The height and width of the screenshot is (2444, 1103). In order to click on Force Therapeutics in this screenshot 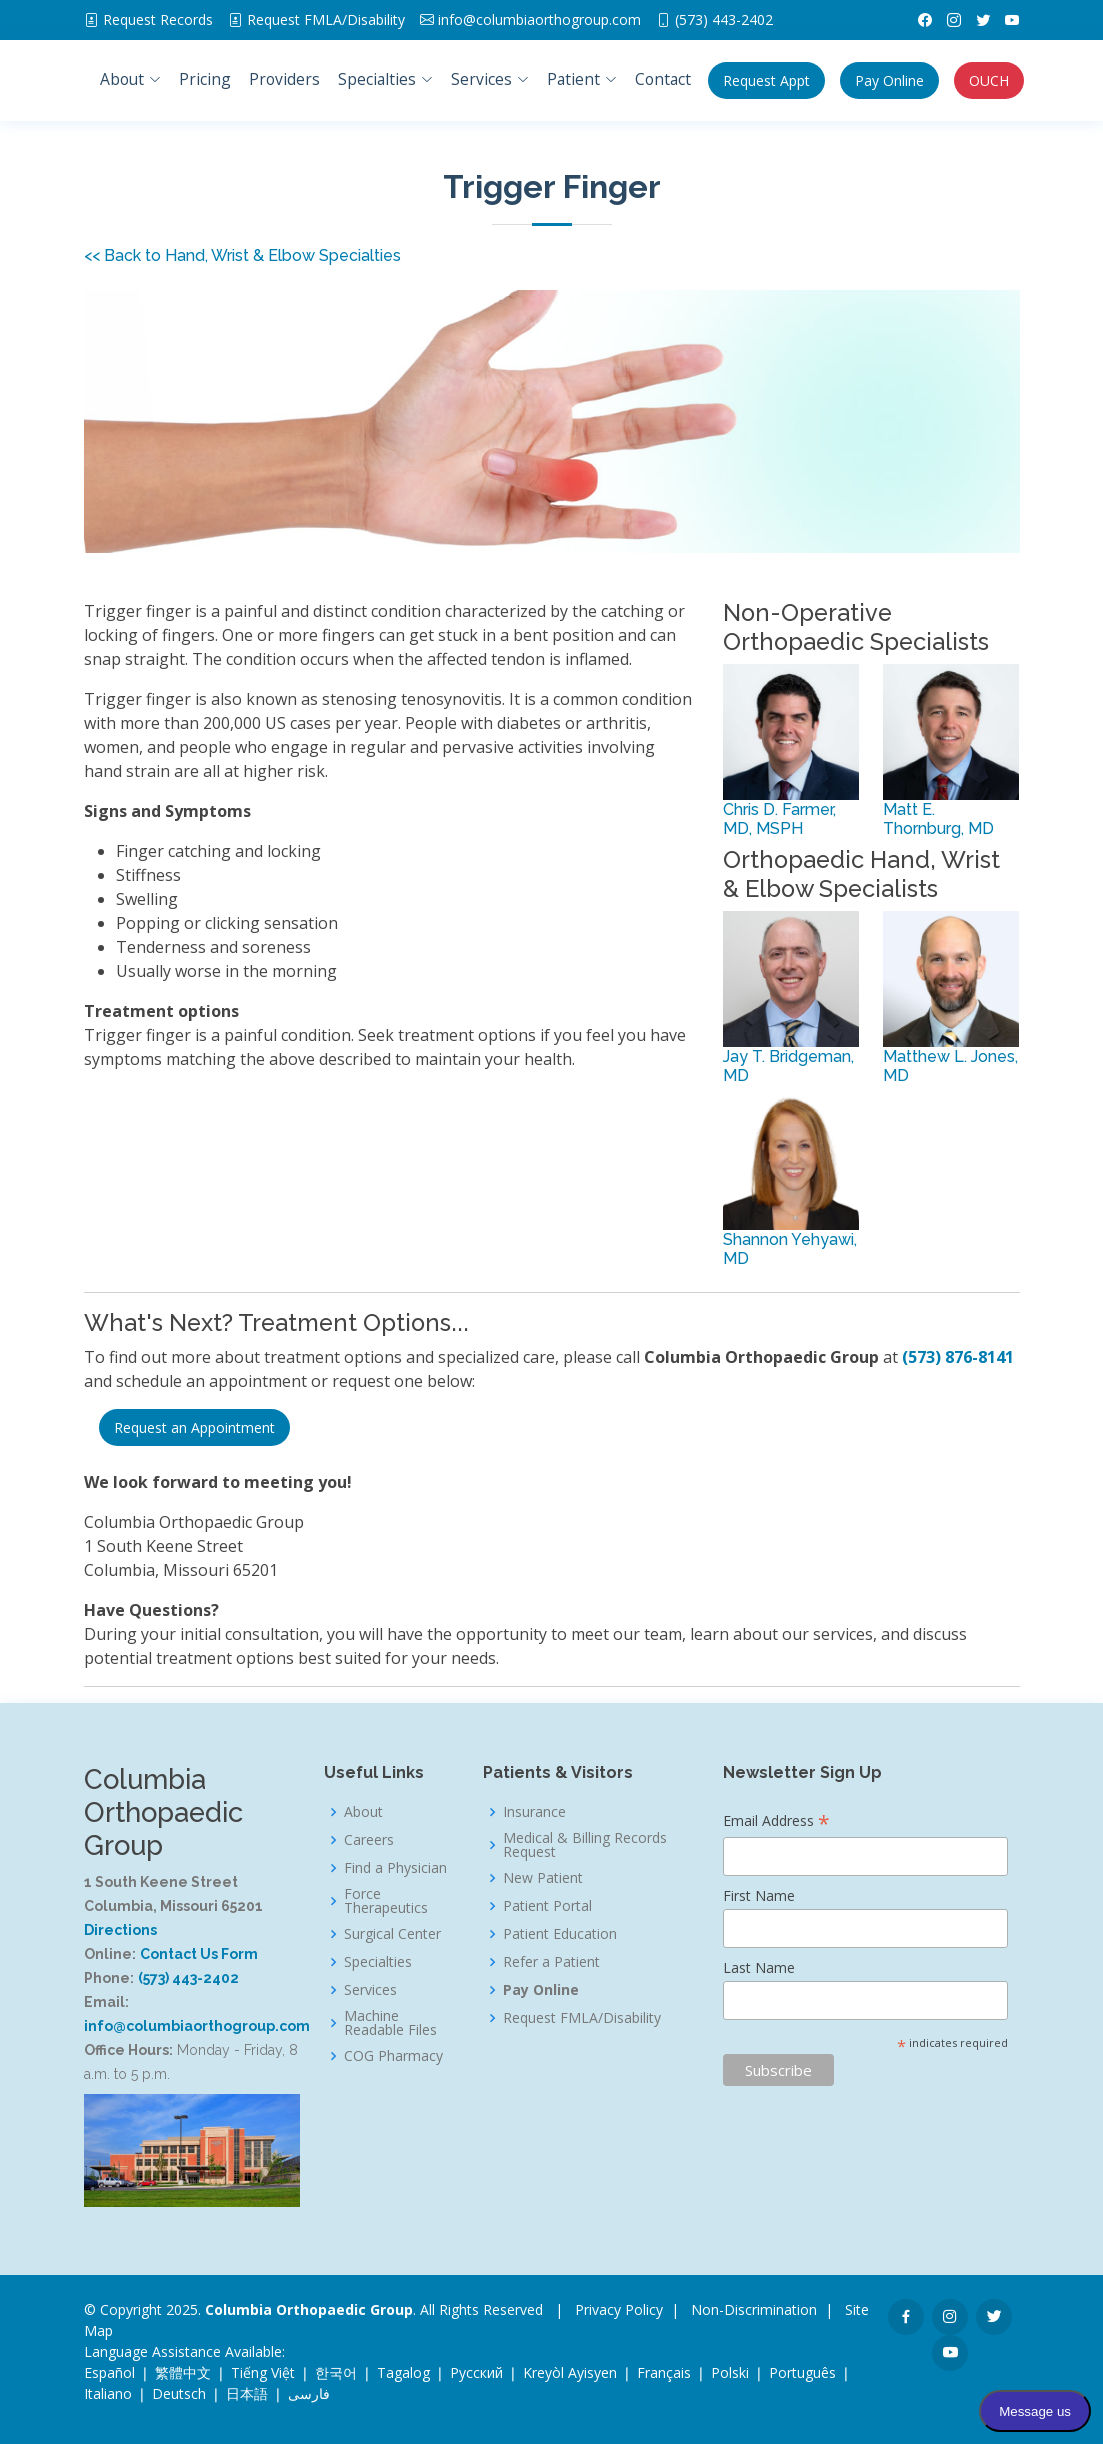, I will do `click(386, 1901)`.